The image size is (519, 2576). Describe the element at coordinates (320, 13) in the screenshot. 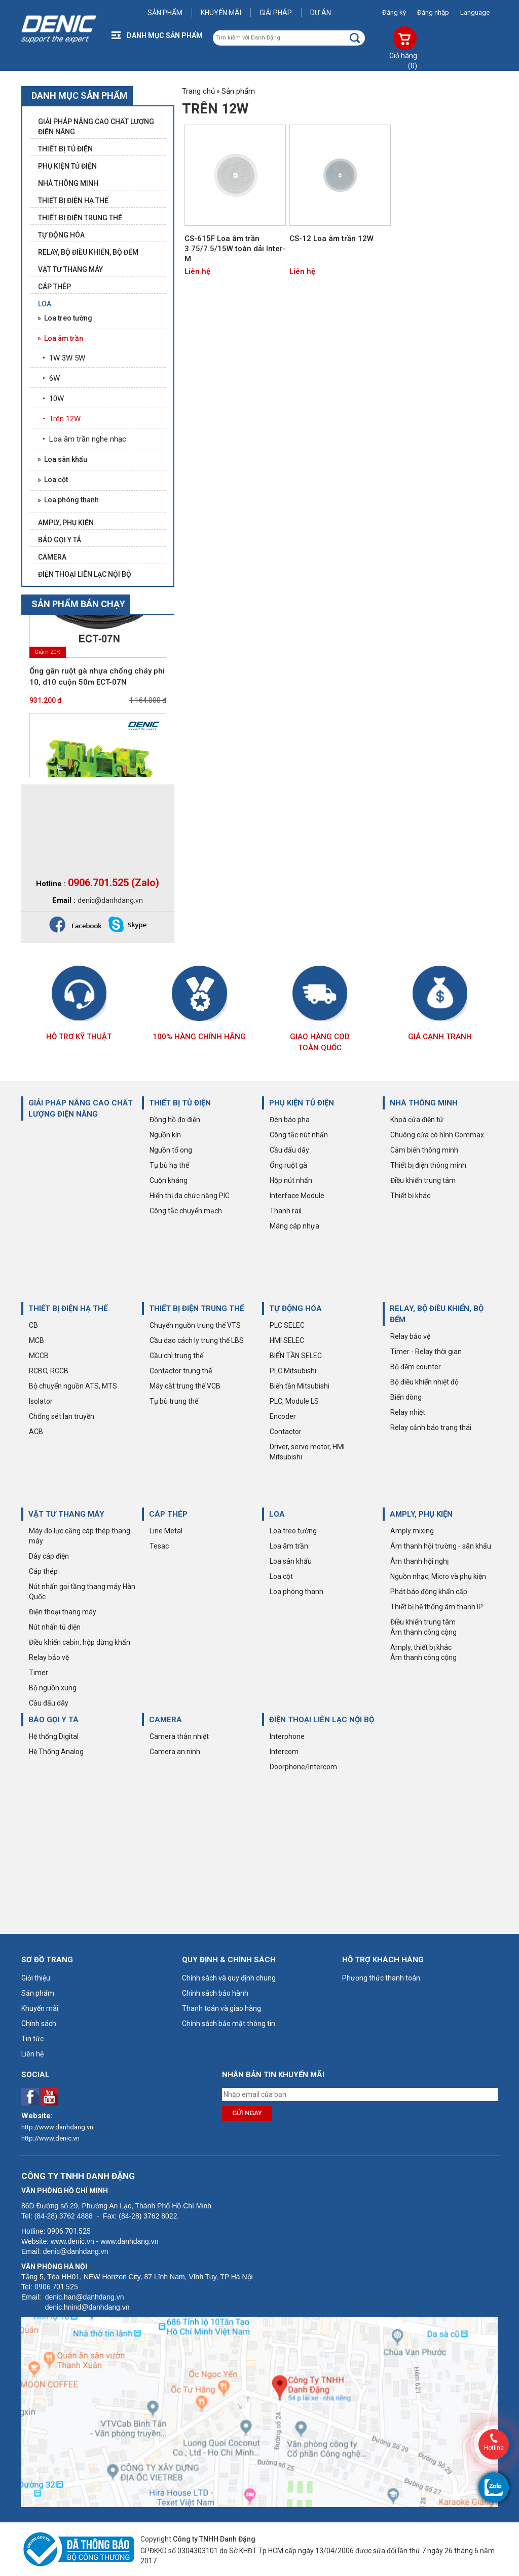

I see `Dự án` at that location.